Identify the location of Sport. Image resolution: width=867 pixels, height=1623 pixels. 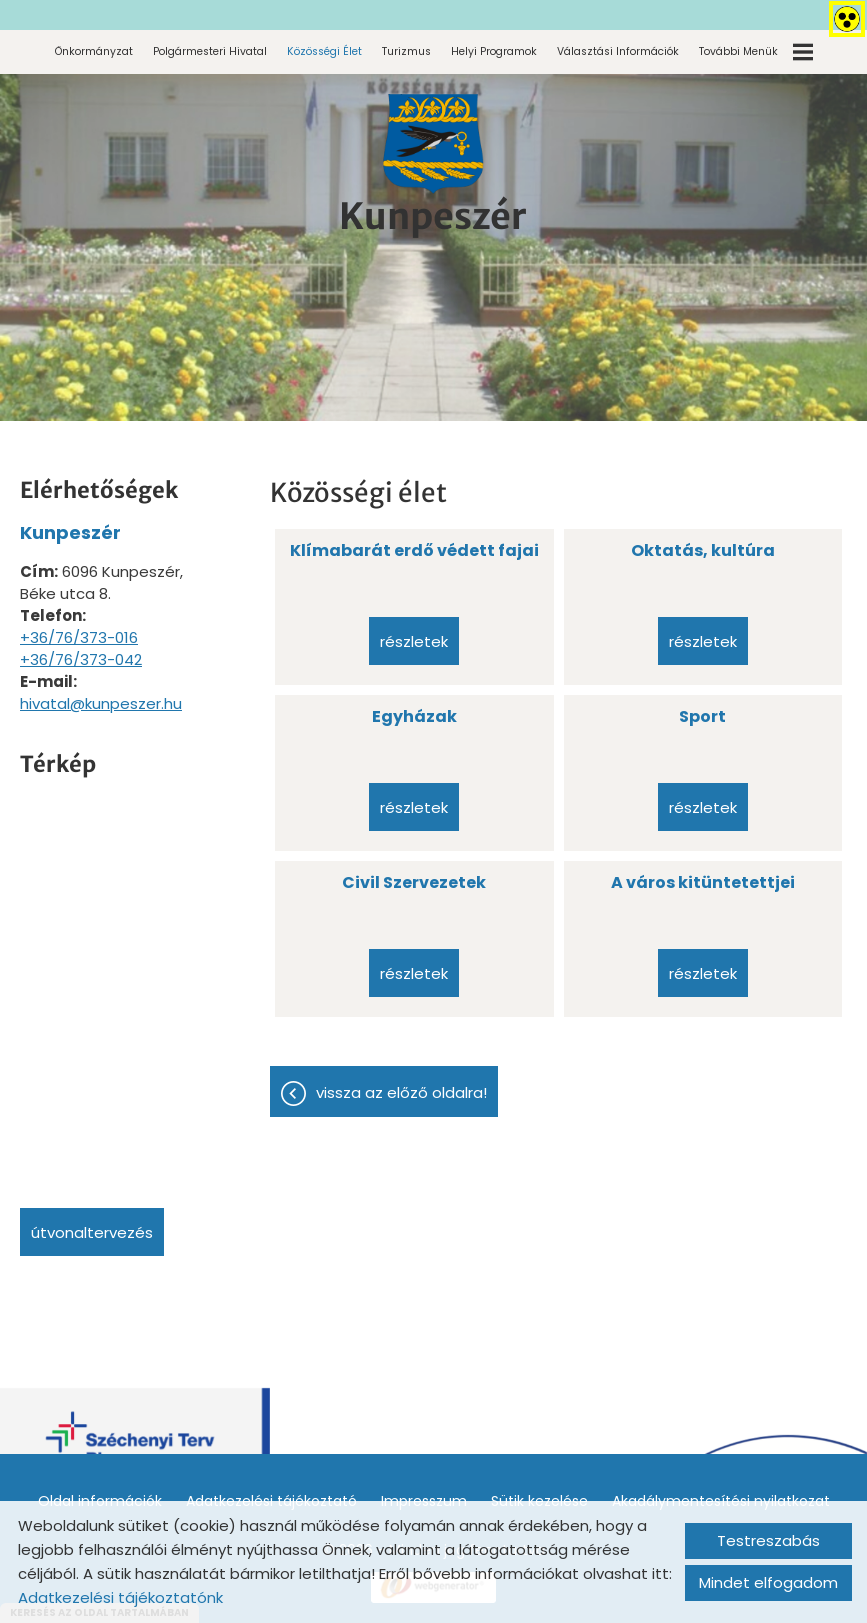
(702, 716).